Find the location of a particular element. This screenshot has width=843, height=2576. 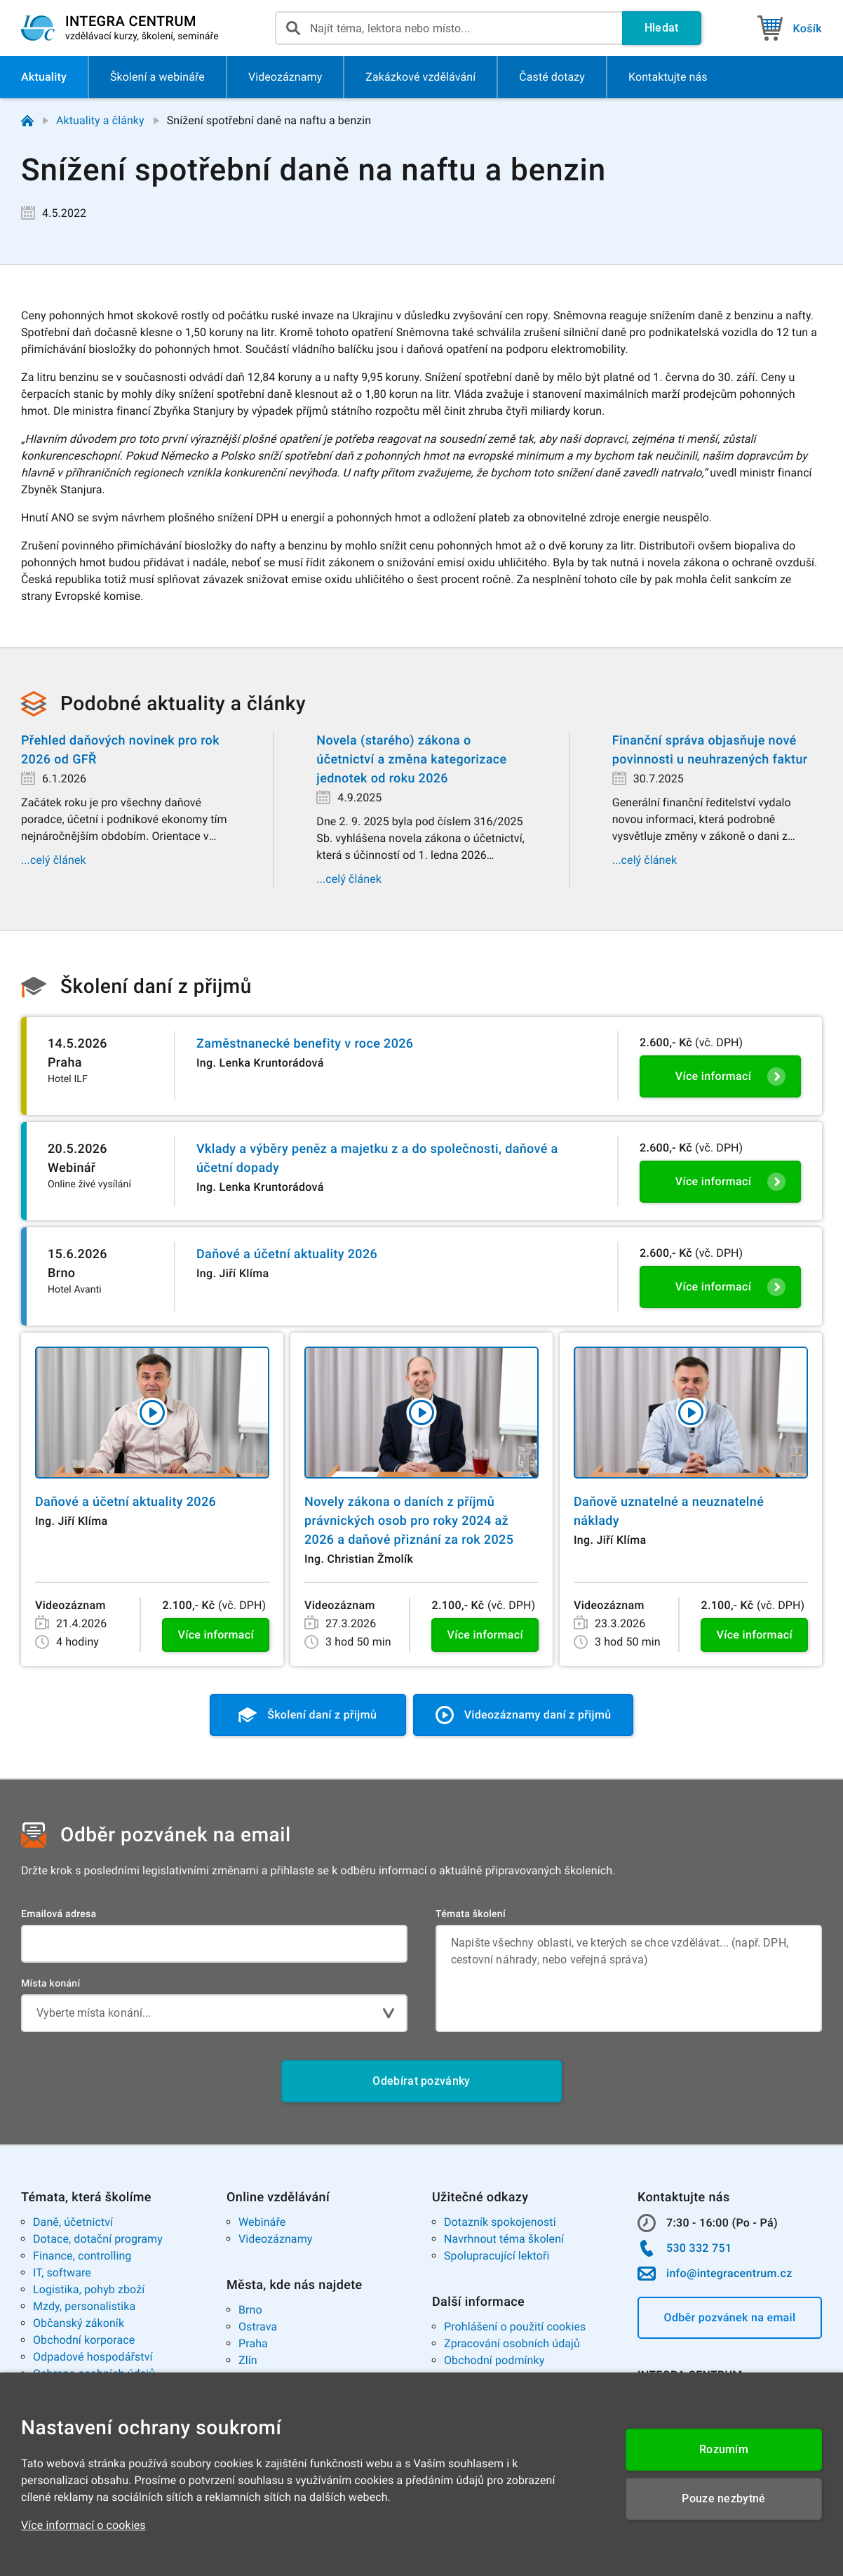

Ostrava is located at coordinates (257, 2326).